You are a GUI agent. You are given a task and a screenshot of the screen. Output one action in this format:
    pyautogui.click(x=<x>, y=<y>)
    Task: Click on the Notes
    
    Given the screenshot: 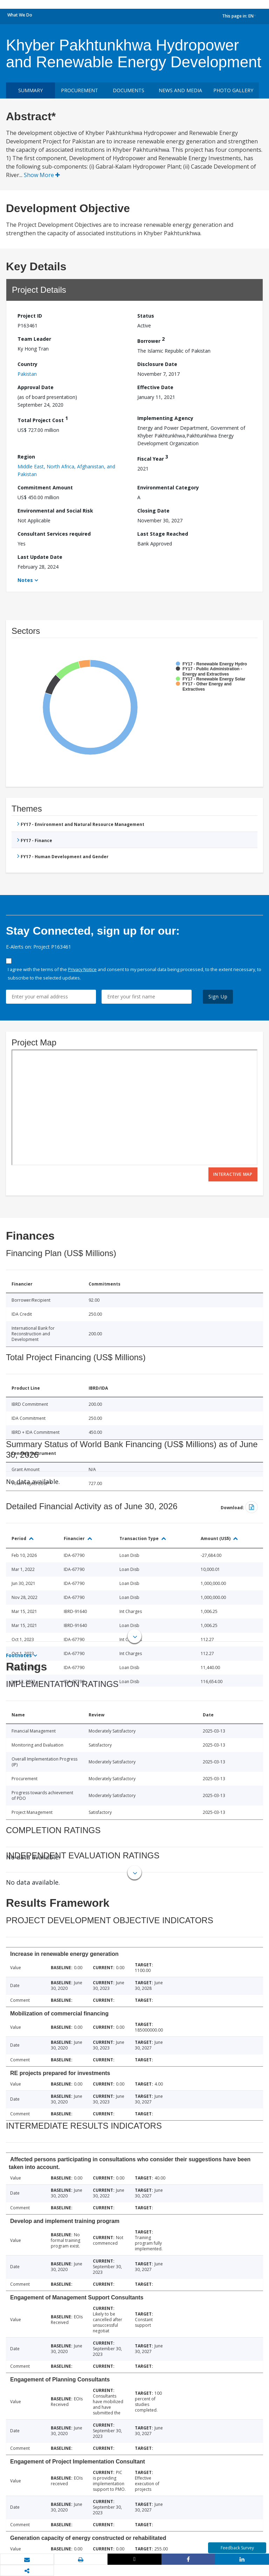 What is the action you would take?
    pyautogui.click(x=25, y=580)
    